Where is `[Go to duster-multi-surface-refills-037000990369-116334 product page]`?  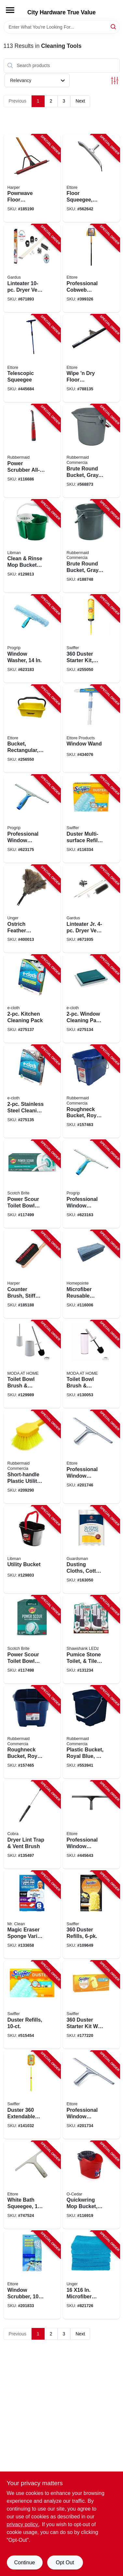
[Go to duster-multi-surface-refills-037000990369-116334 product page] is located at coordinates (91, 819).